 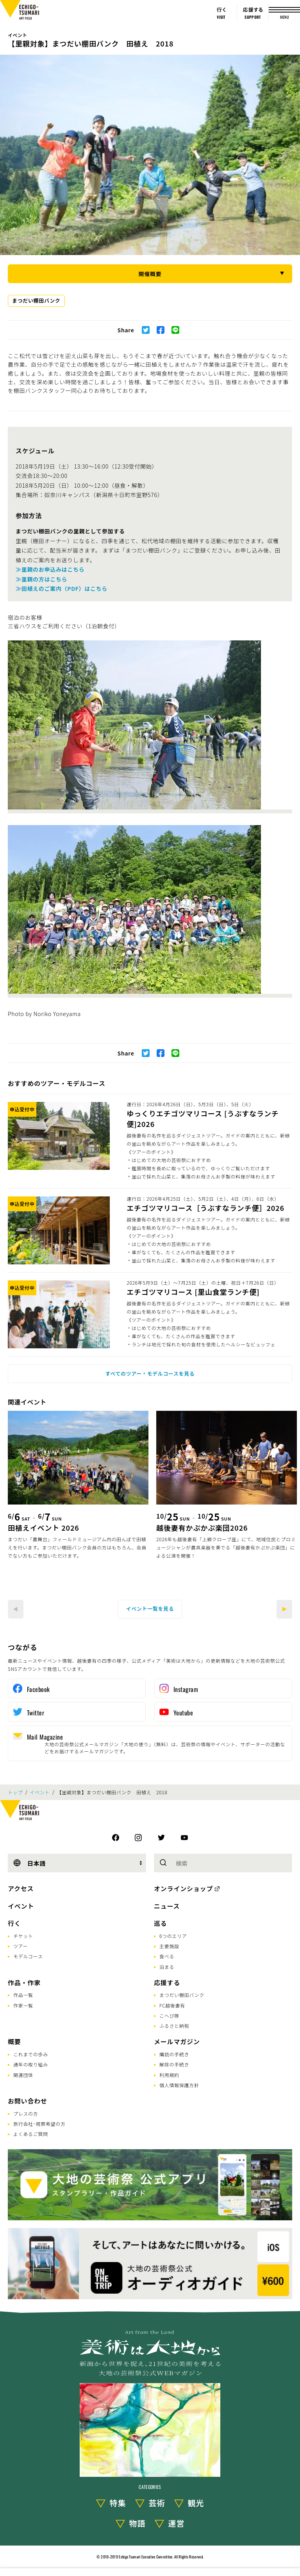 I want to click on 通年の取り組み, so click(x=30, y=2064).